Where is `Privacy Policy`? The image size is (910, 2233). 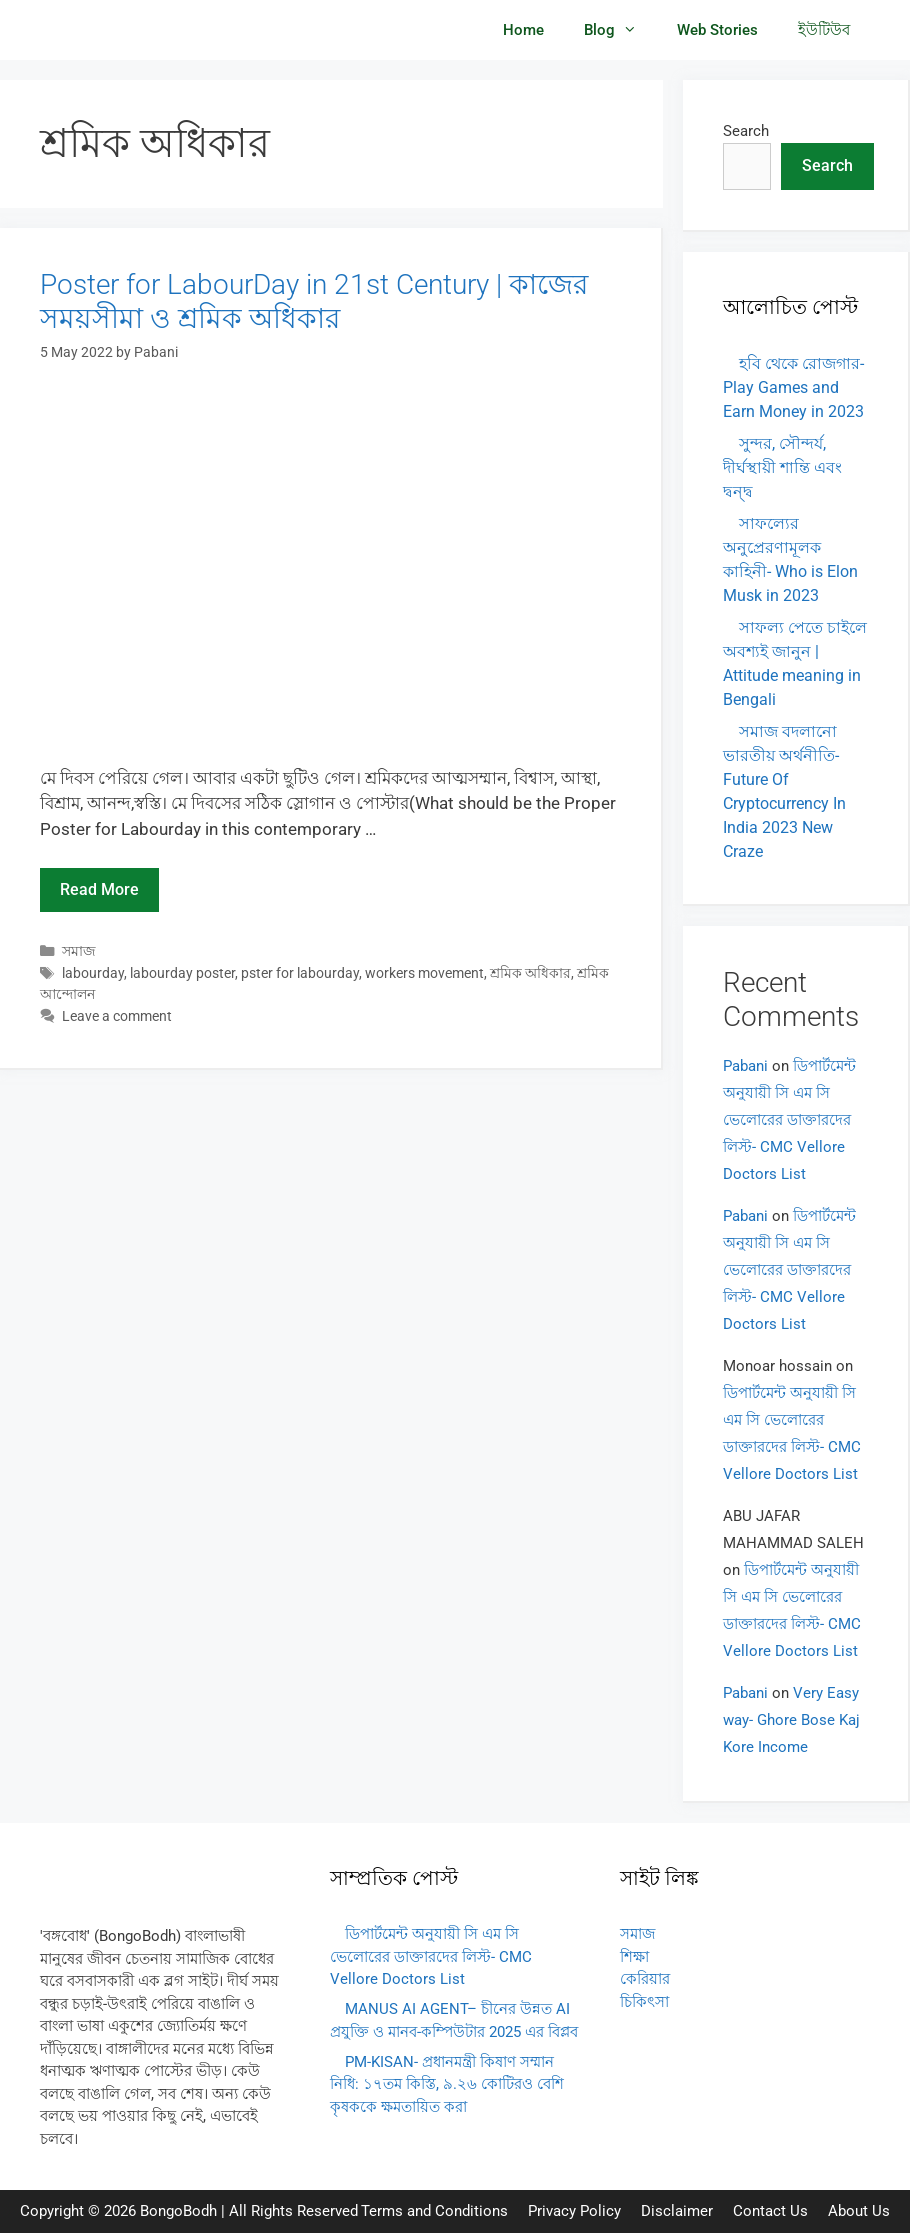
Privacy Policy is located at coordinates (574, 2211).